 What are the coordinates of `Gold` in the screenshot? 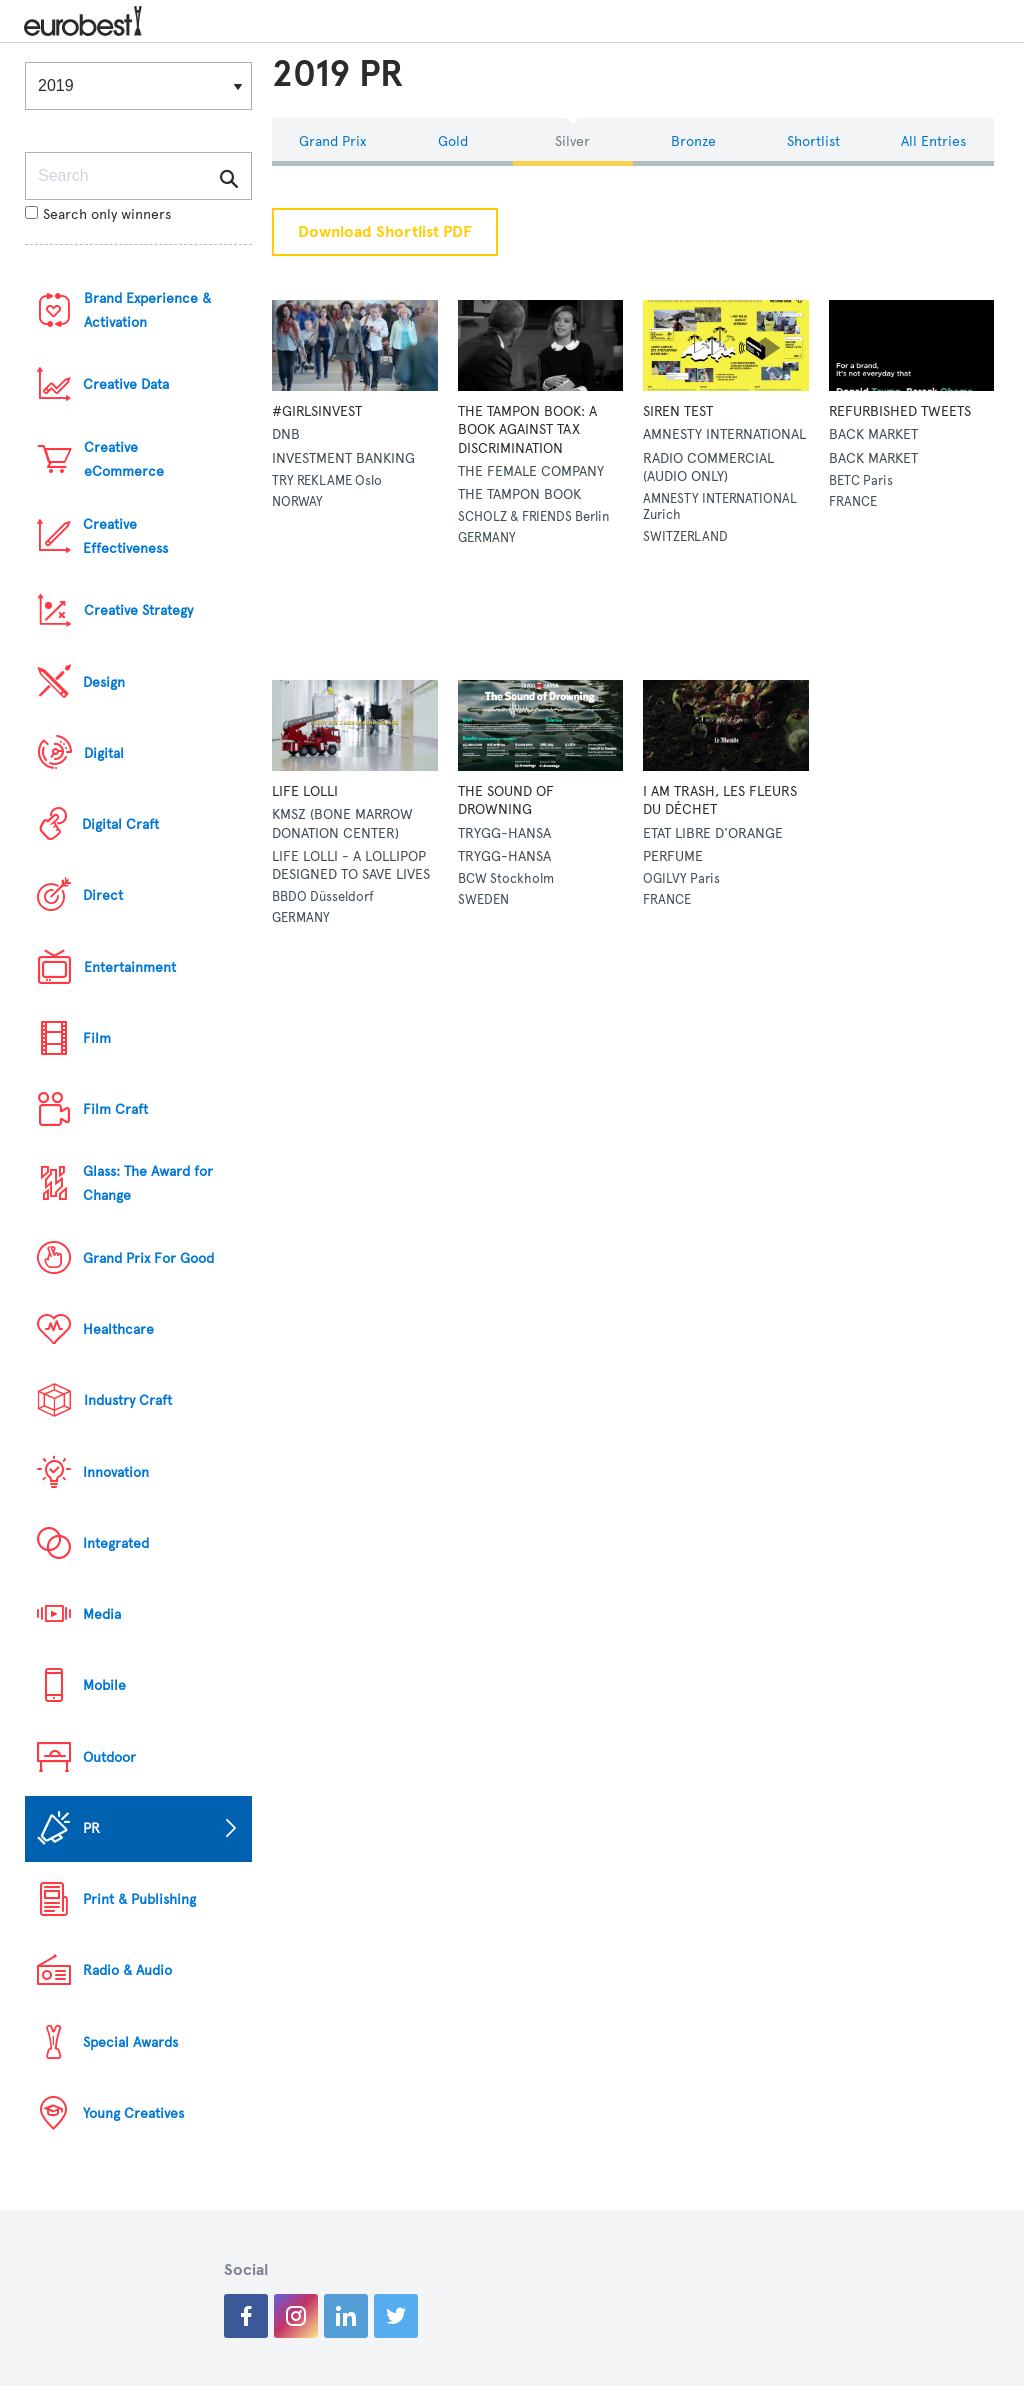 It's located at (453, 141).